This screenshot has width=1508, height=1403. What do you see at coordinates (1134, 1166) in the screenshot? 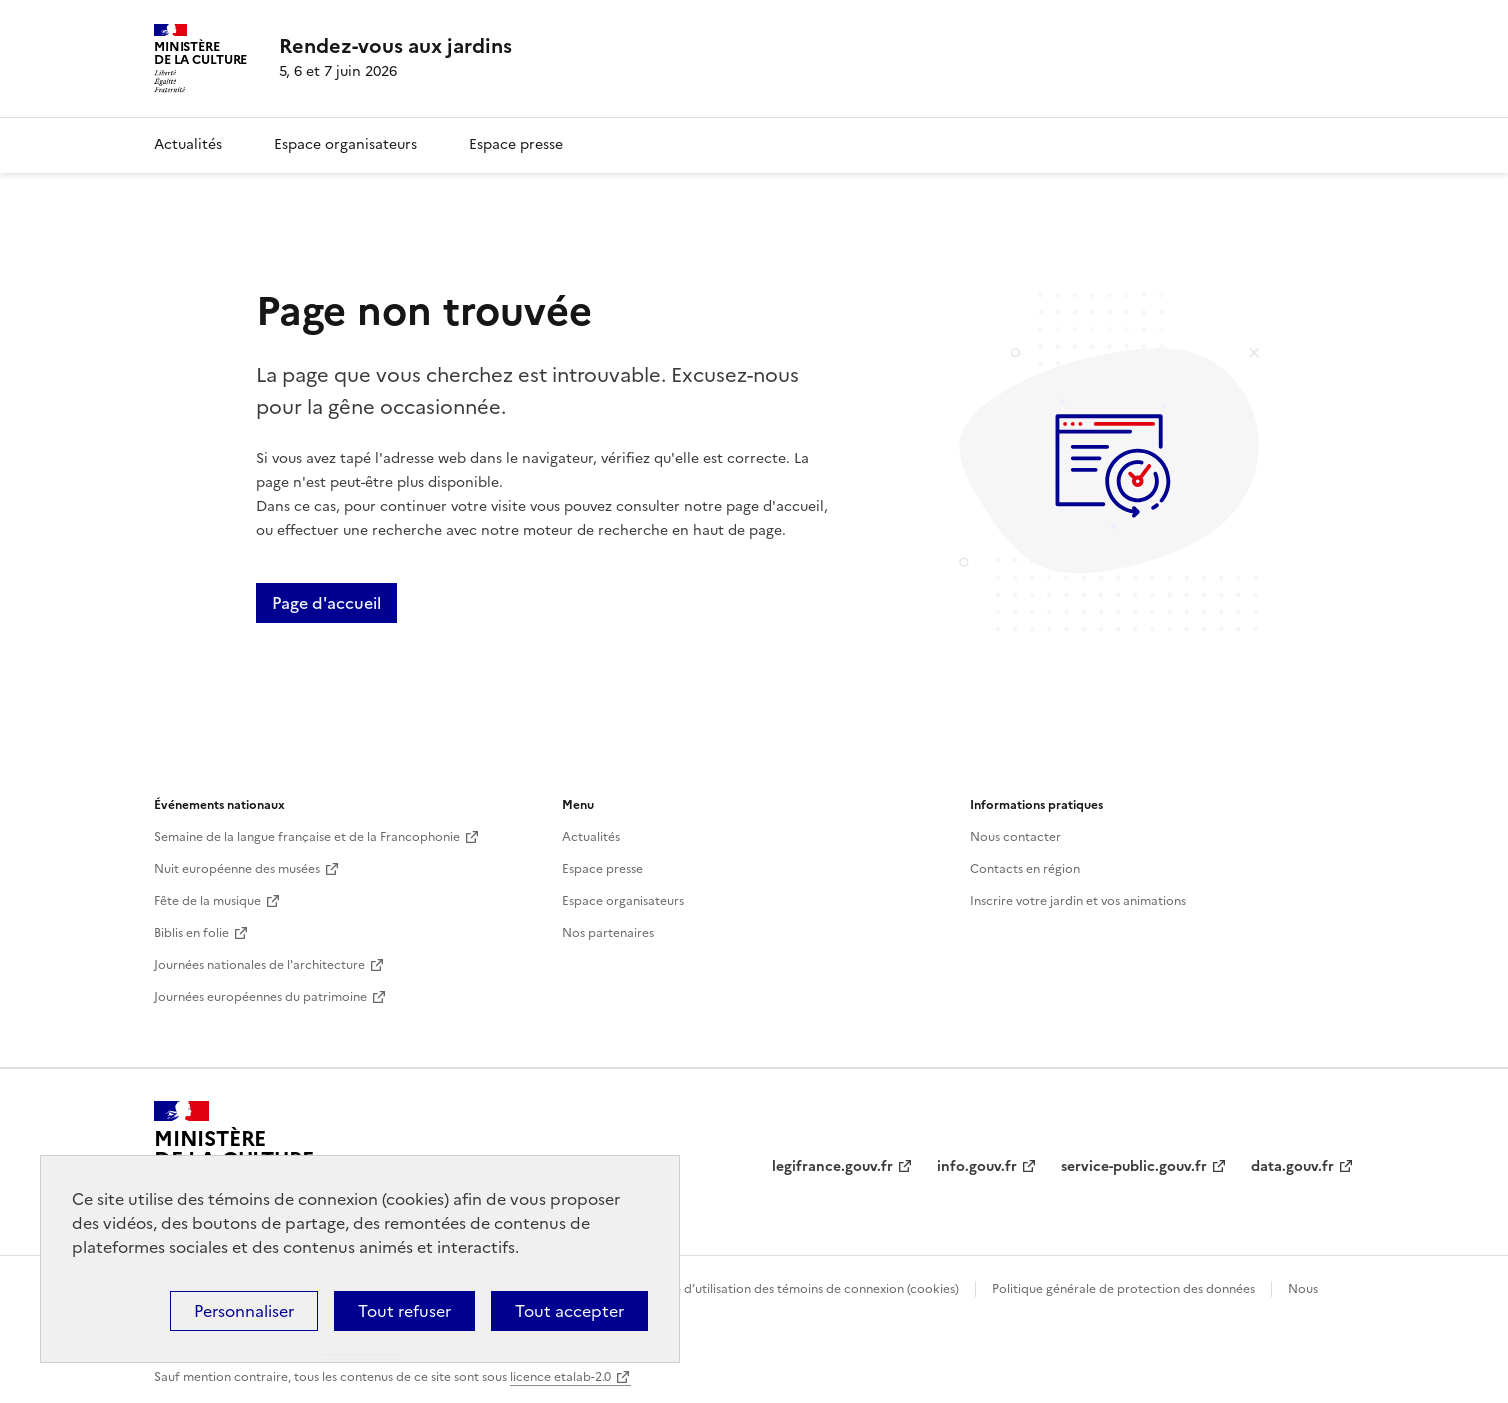
I see `service-public.gouv.fr` at bounding box center [1134, 1166].